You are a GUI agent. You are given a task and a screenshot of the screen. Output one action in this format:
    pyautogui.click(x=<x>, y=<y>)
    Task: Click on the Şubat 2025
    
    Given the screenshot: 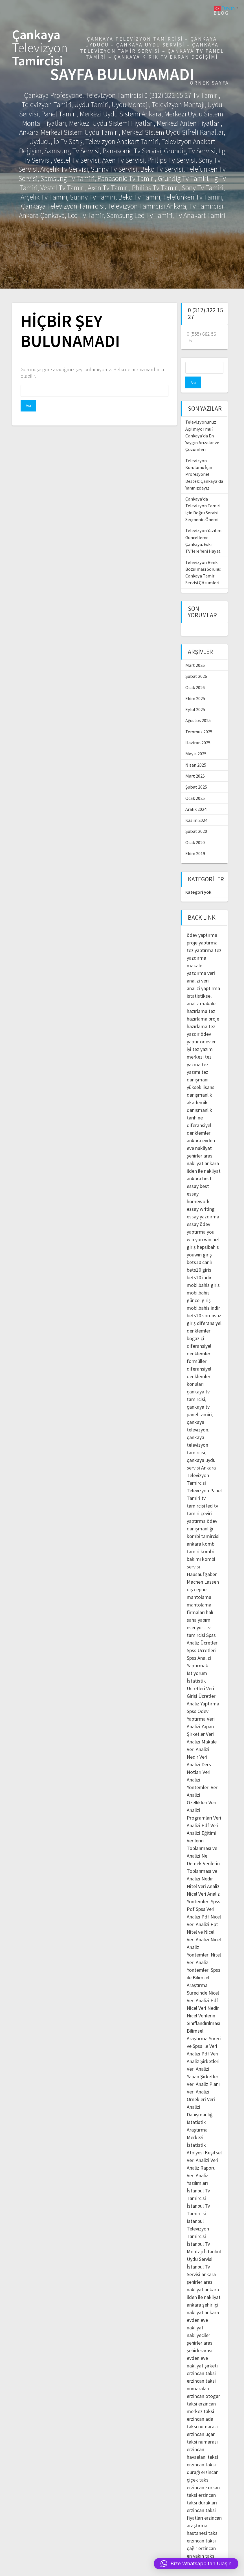 What is the action you would take?
    pyautogui.click(x=196, y=775)
    